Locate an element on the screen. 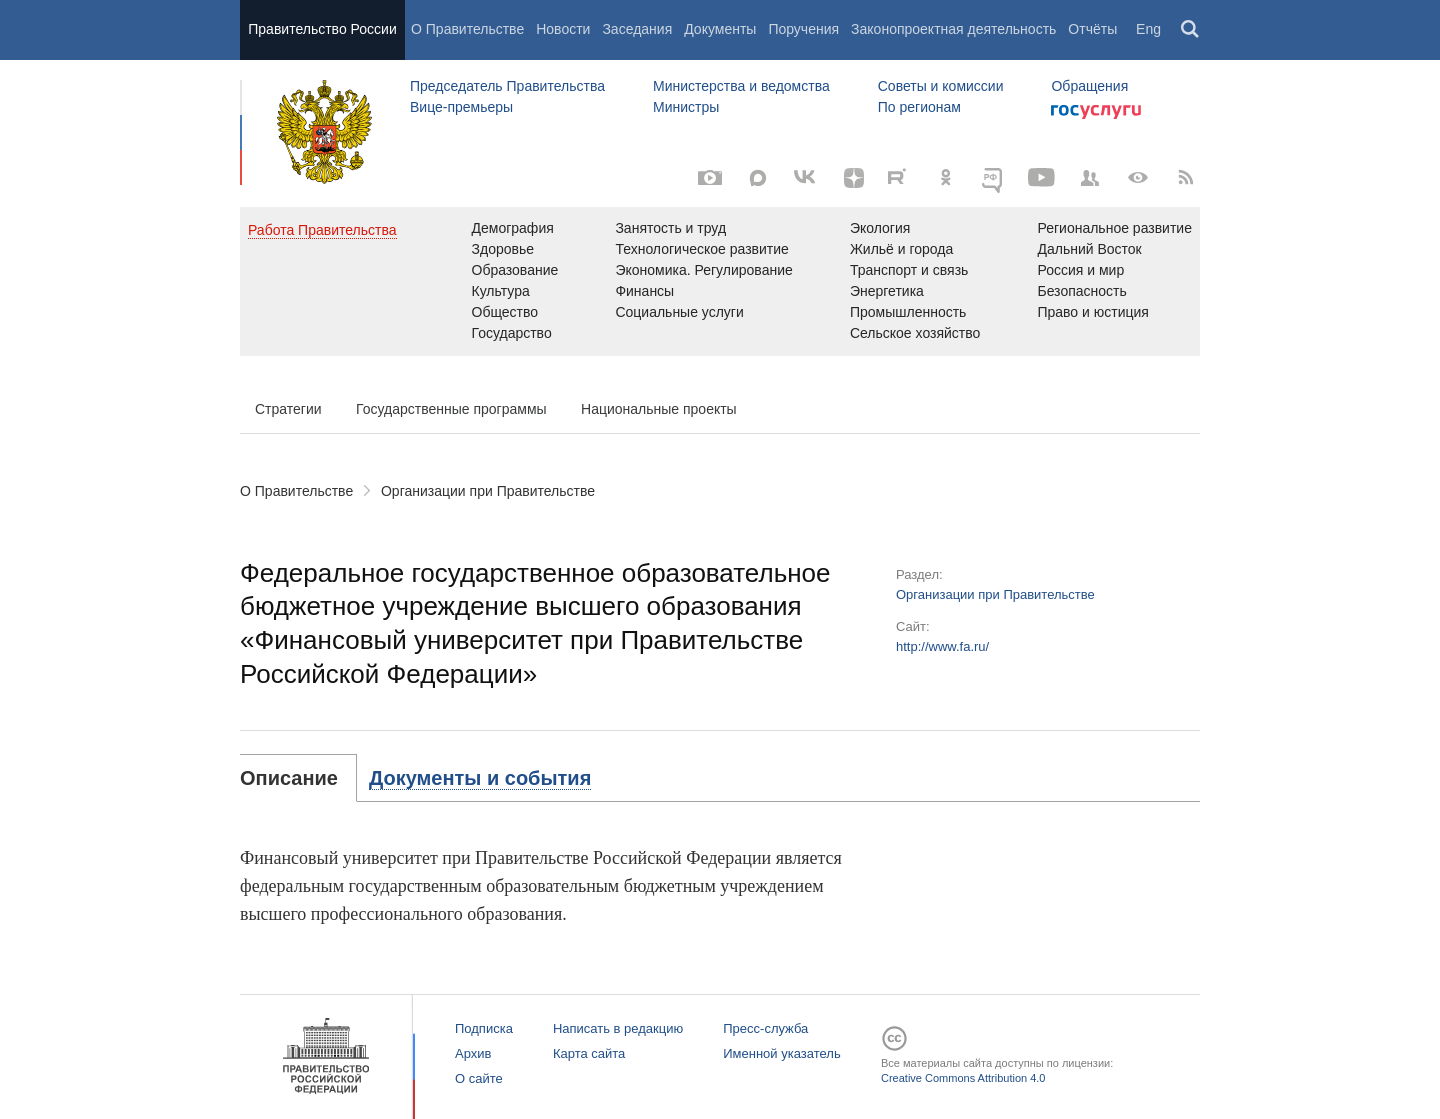 This screenshot has width=1440, height=1119. Право и юстиция is located at coordinates (1092, 312).